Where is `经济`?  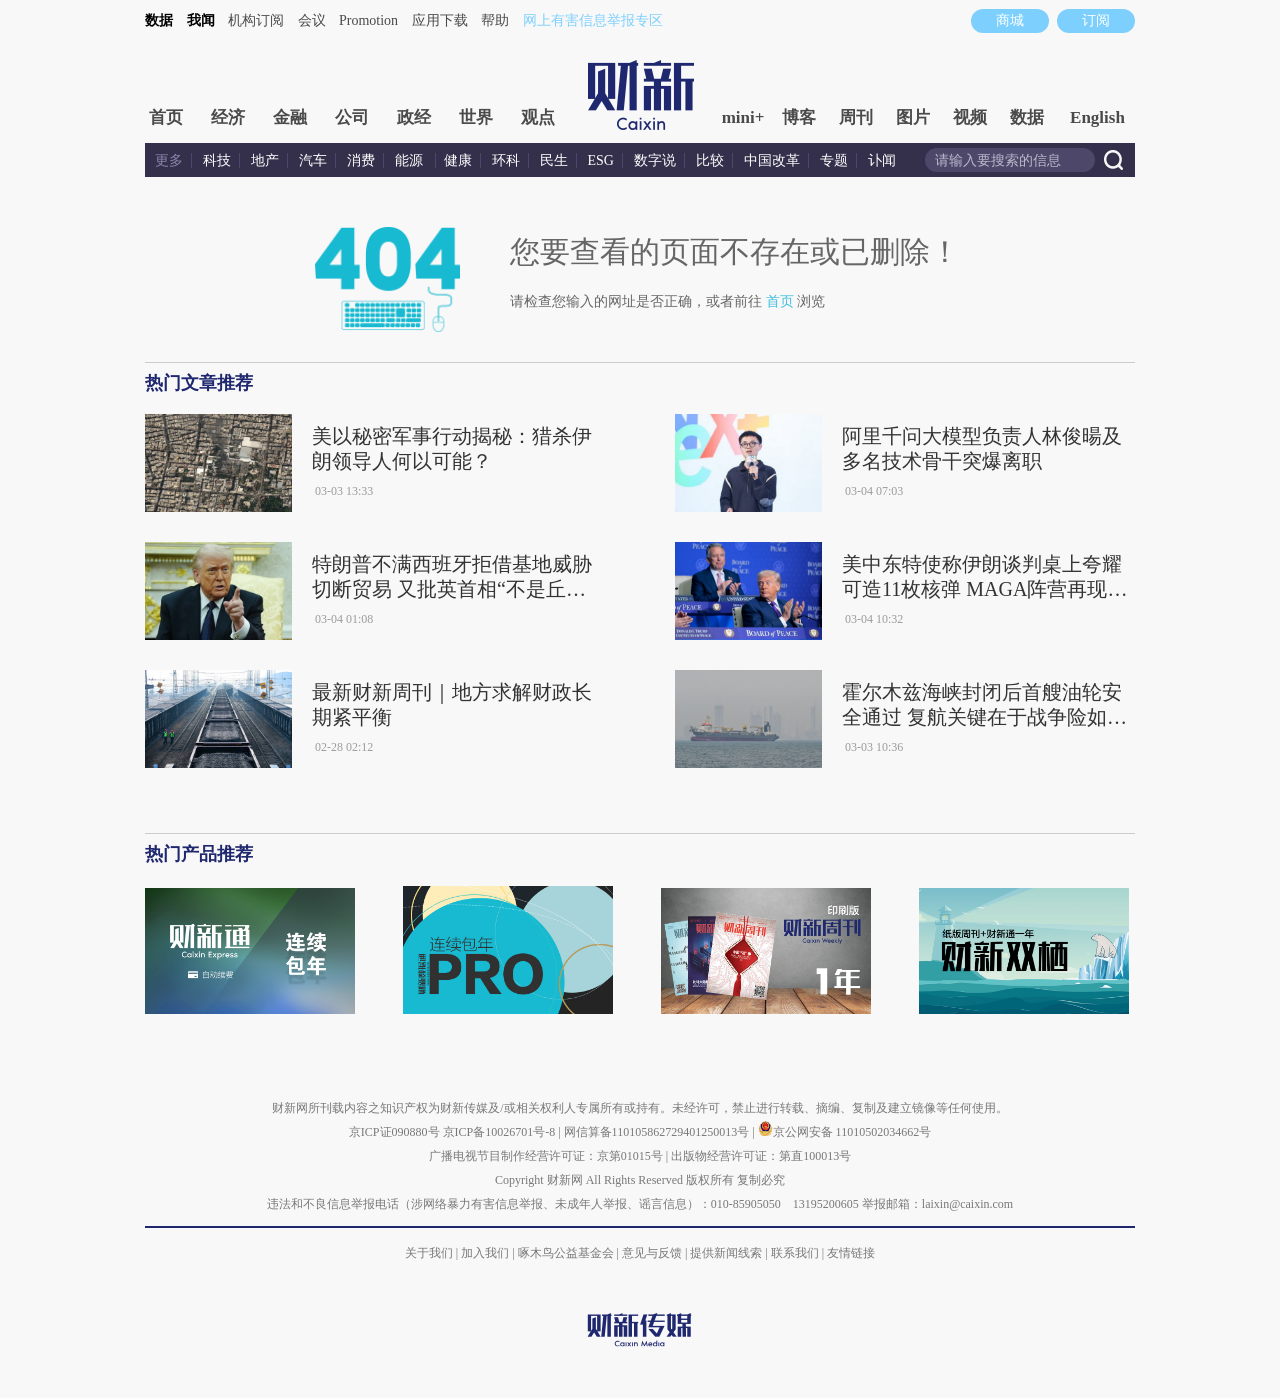 经济 is located at coordinates (228, 117).